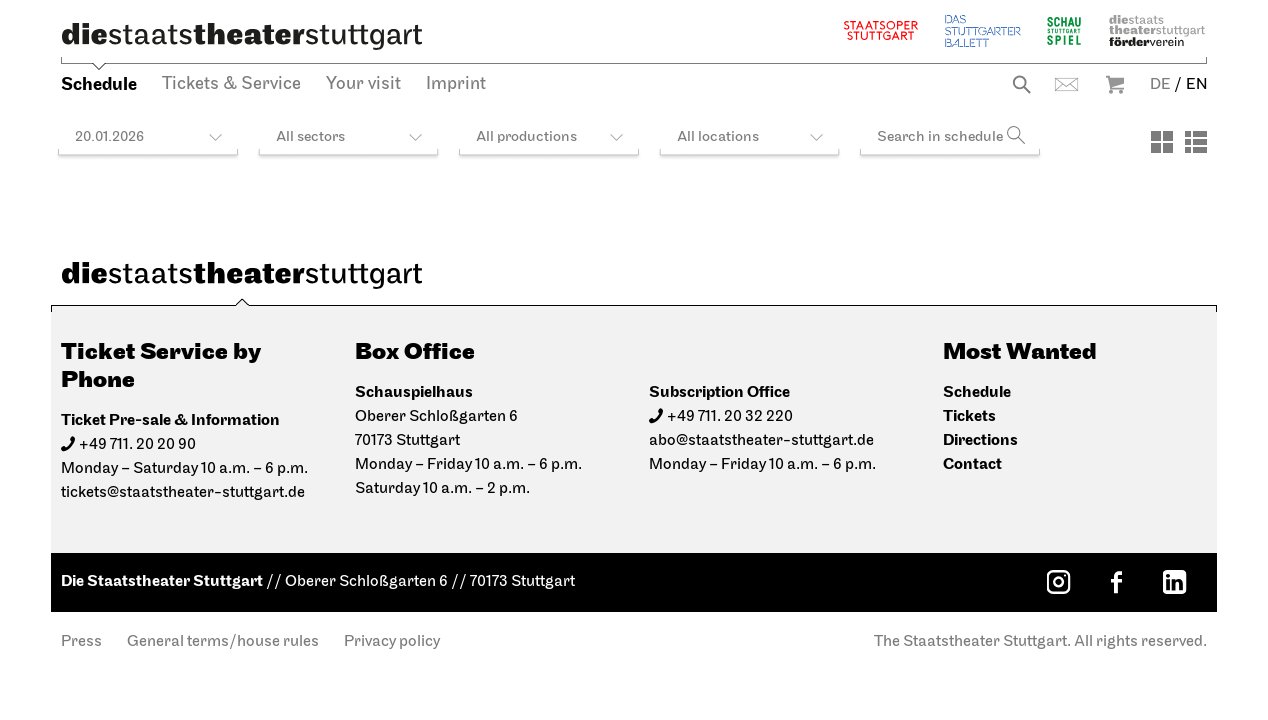 The height and width of the screenshot is (720, 1268). Describe the element at coordinates (526, 137) in the screenshot. I see `All productions` at that location.